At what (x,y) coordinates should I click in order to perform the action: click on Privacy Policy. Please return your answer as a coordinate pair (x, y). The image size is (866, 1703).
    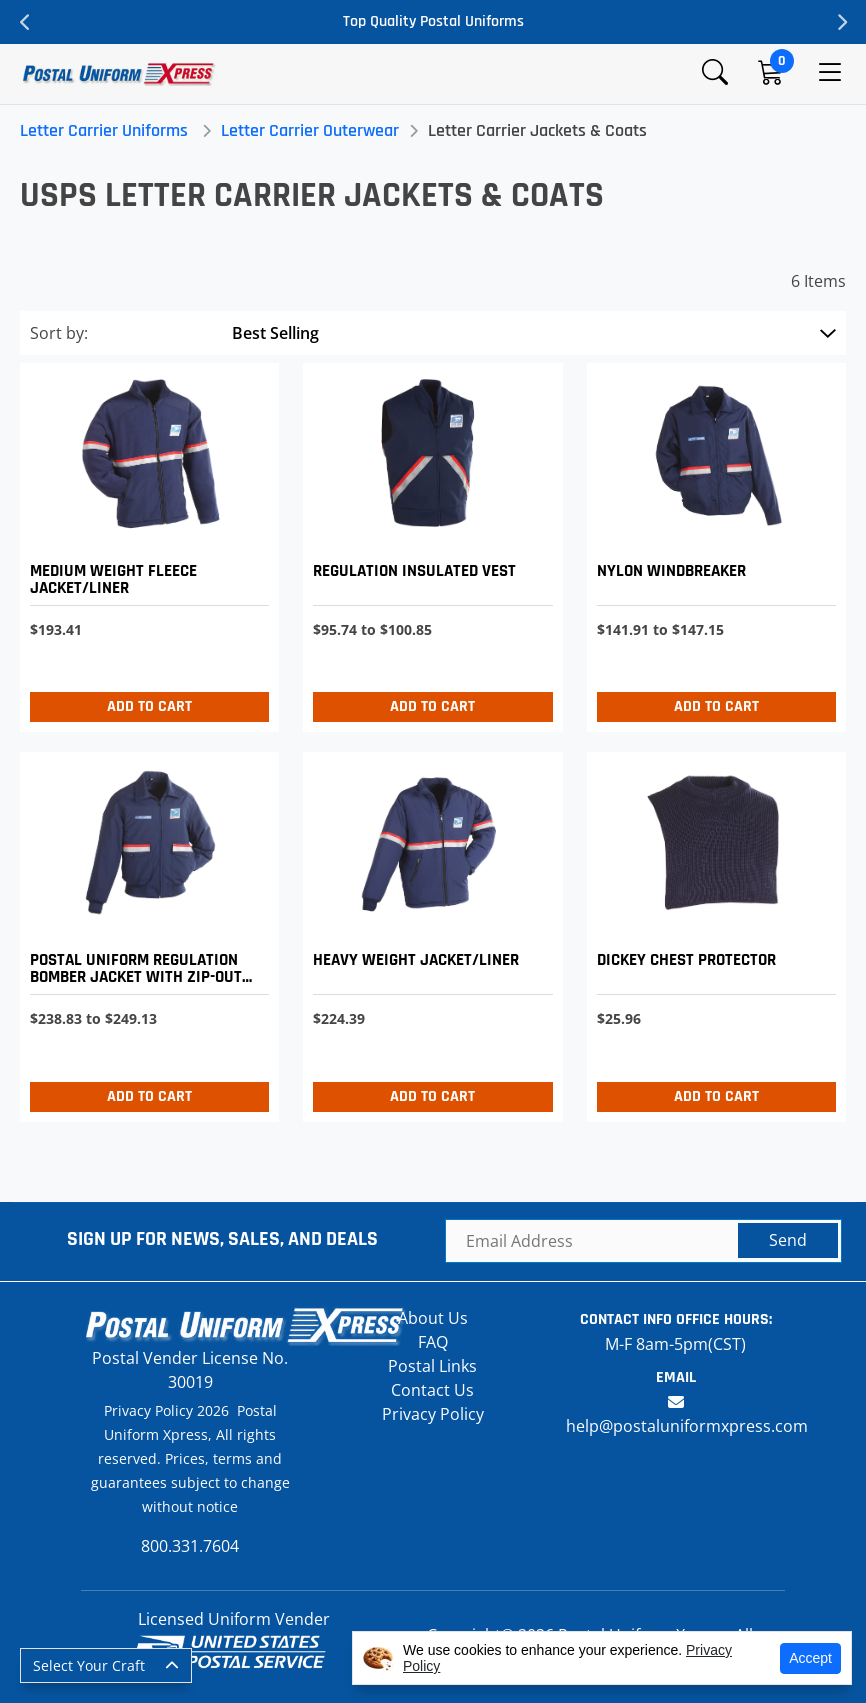
    Looking at the image, I should click on (433, 1414).